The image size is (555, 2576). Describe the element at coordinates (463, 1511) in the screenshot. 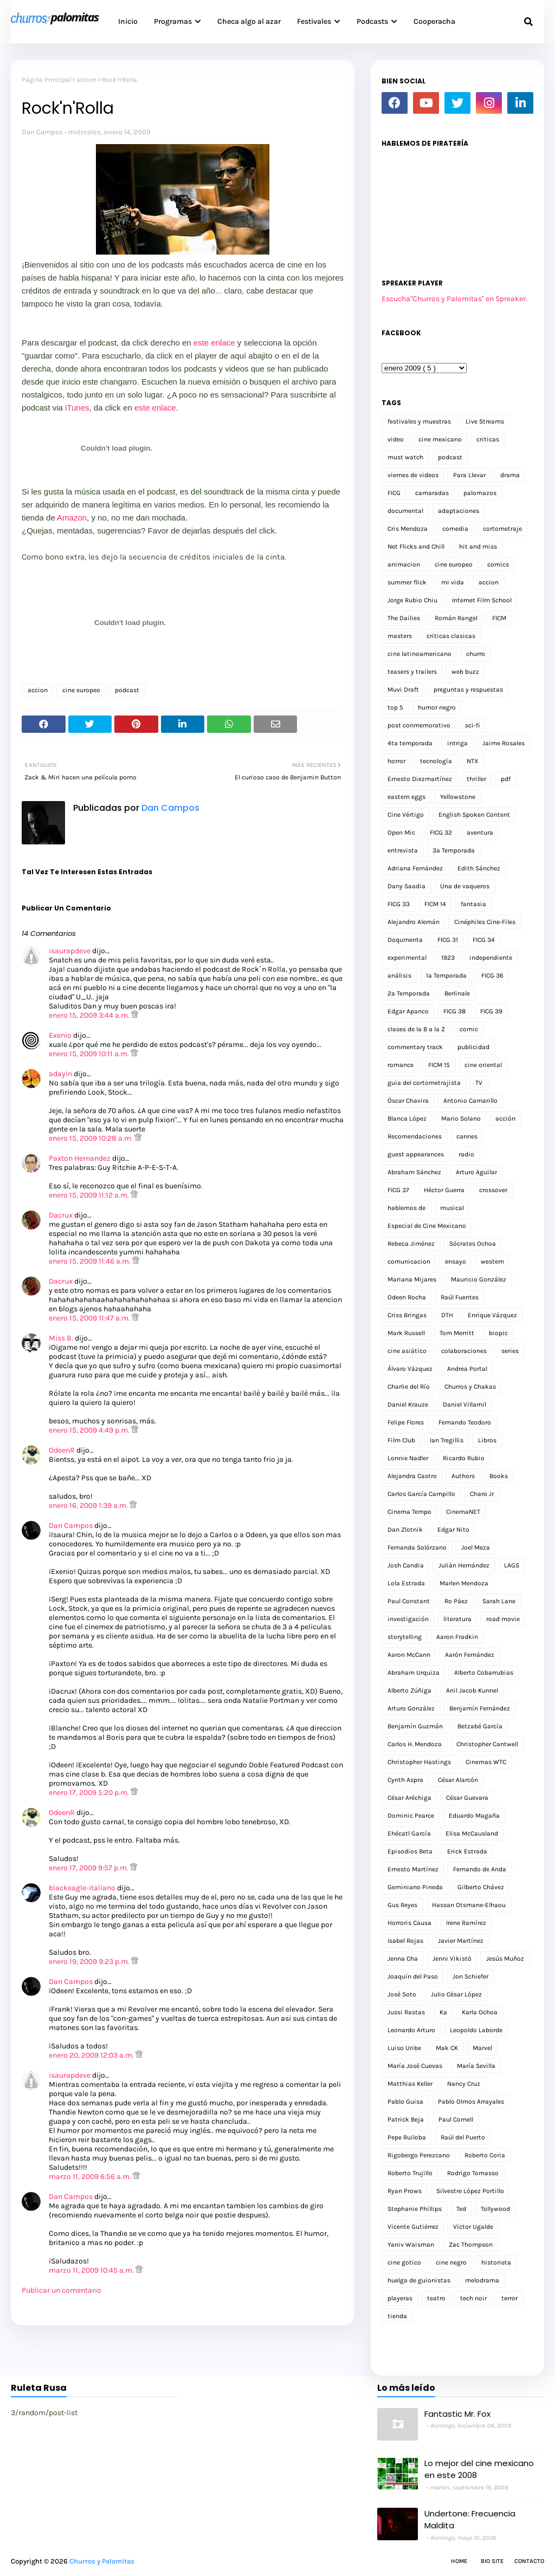

I see `CinemaNET` at that location.